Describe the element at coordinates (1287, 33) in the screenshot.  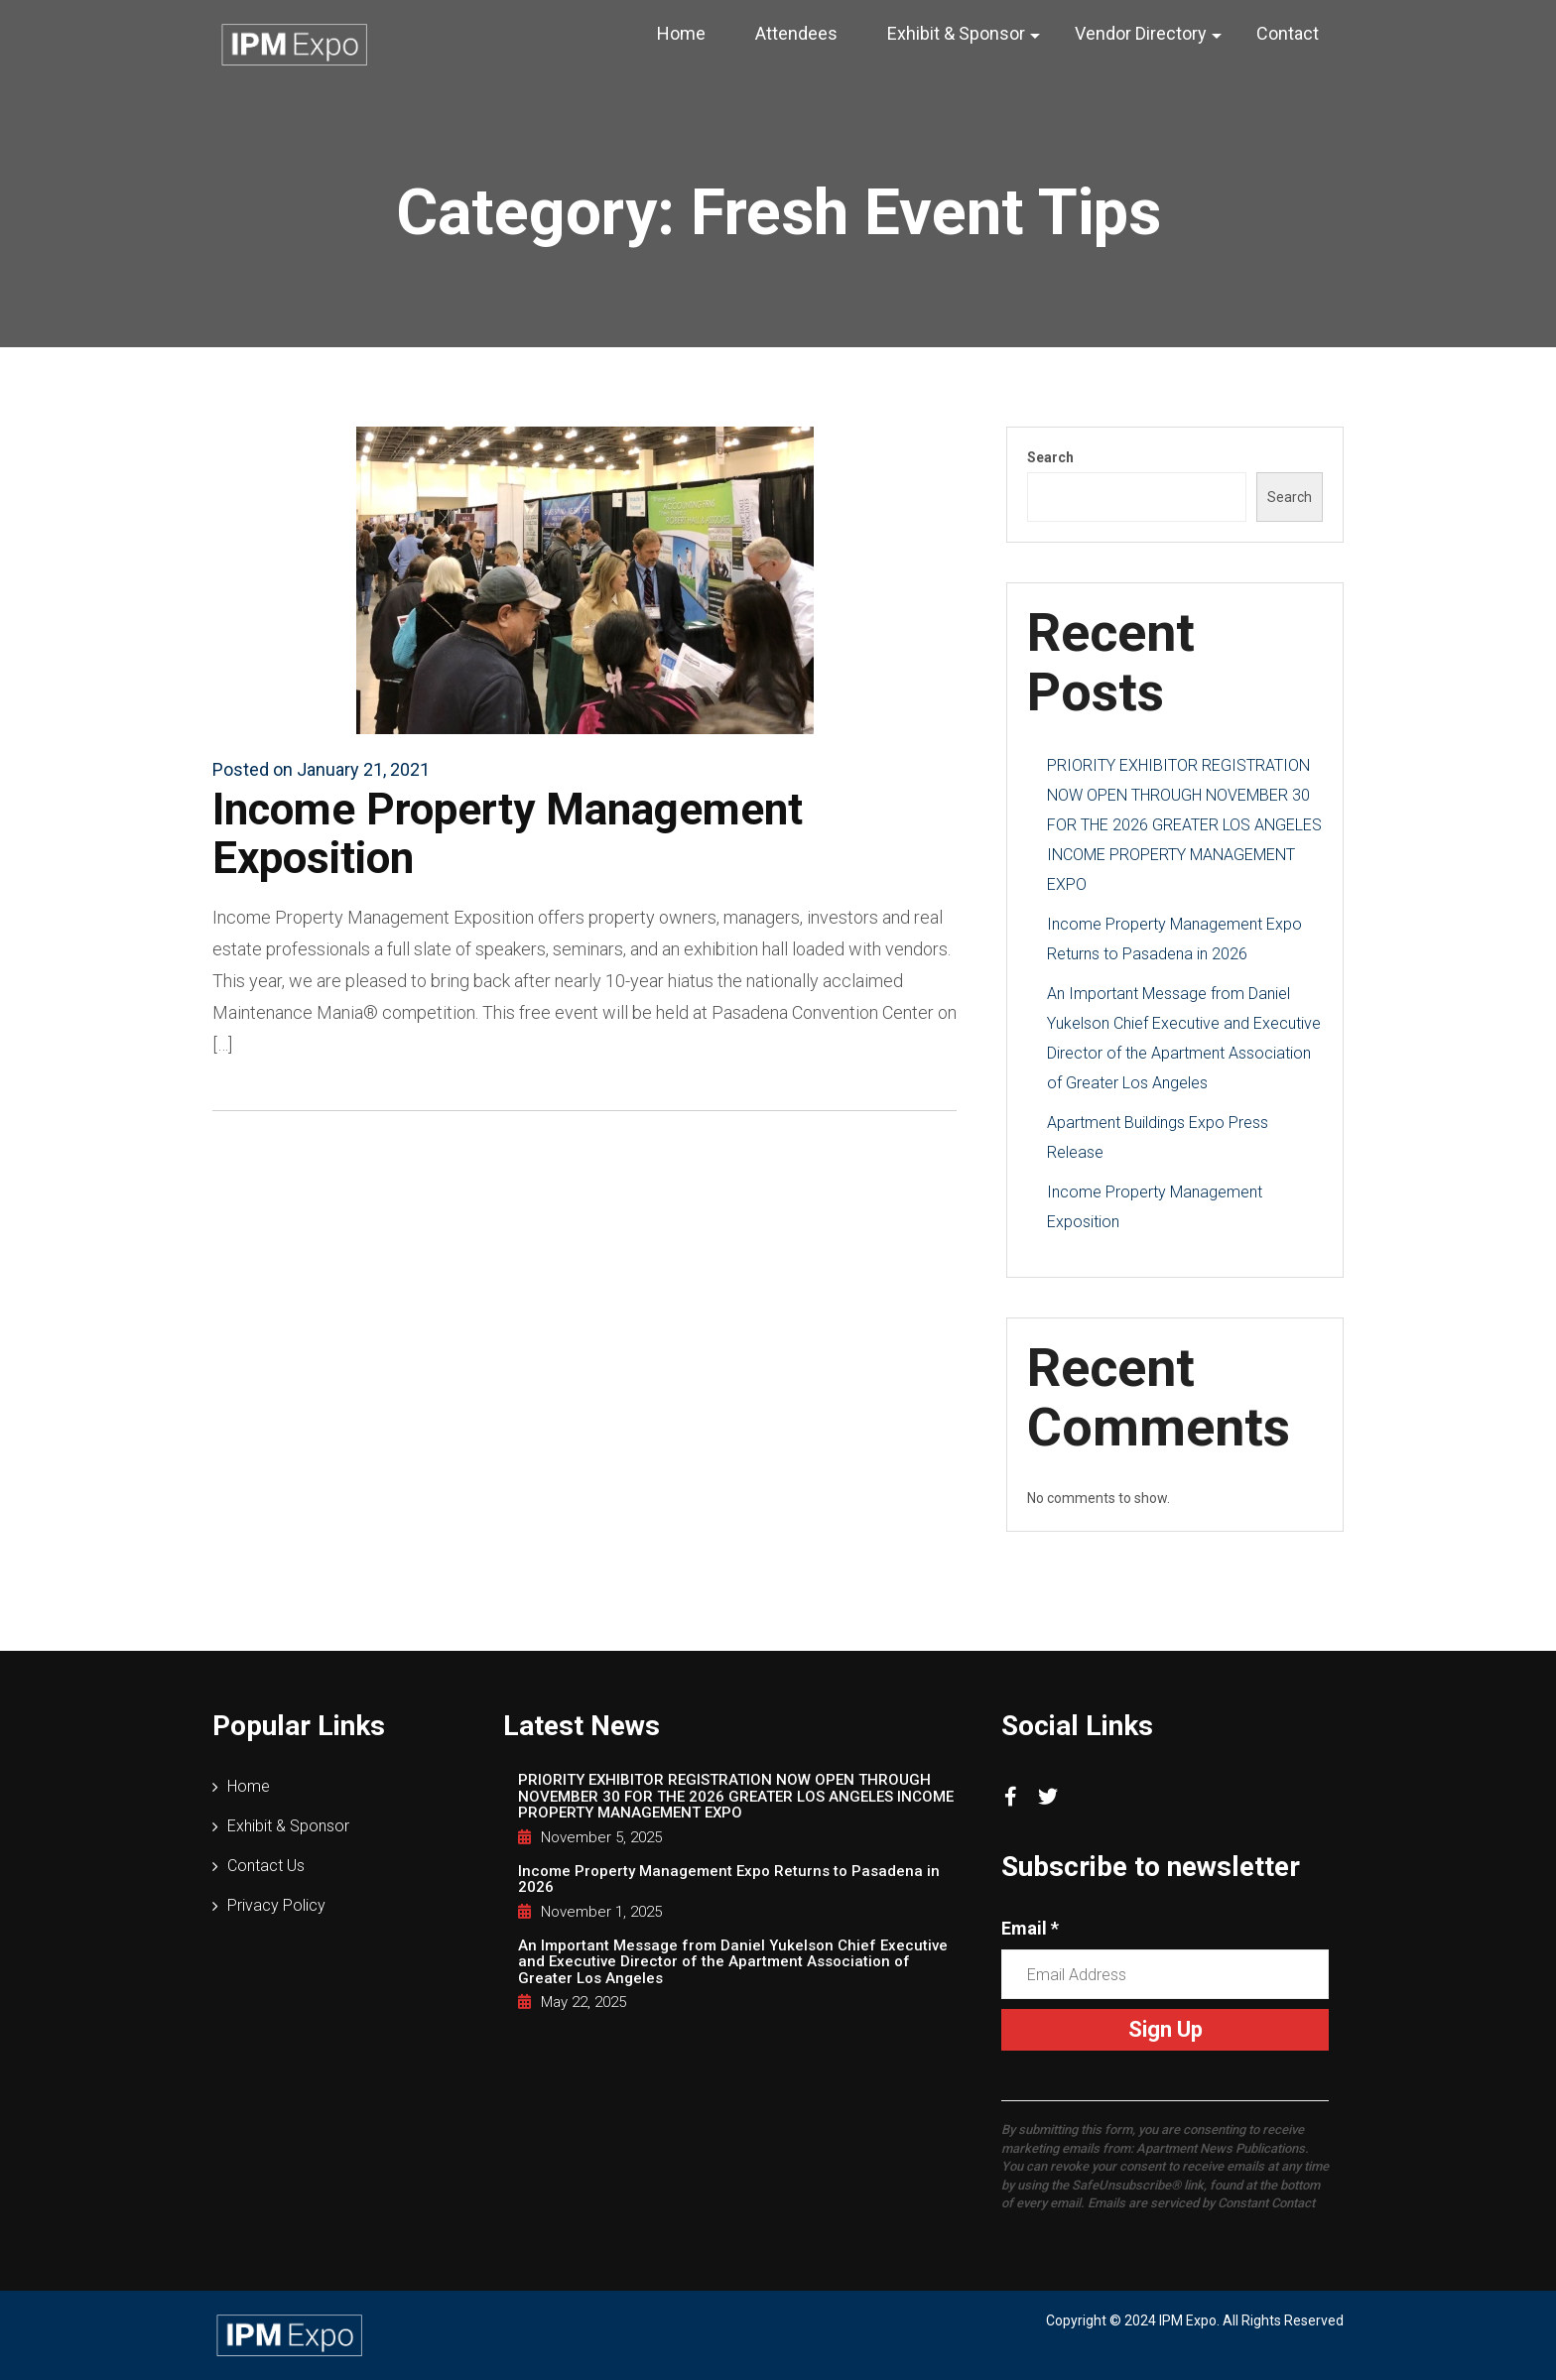
I see `Contact` at that location.